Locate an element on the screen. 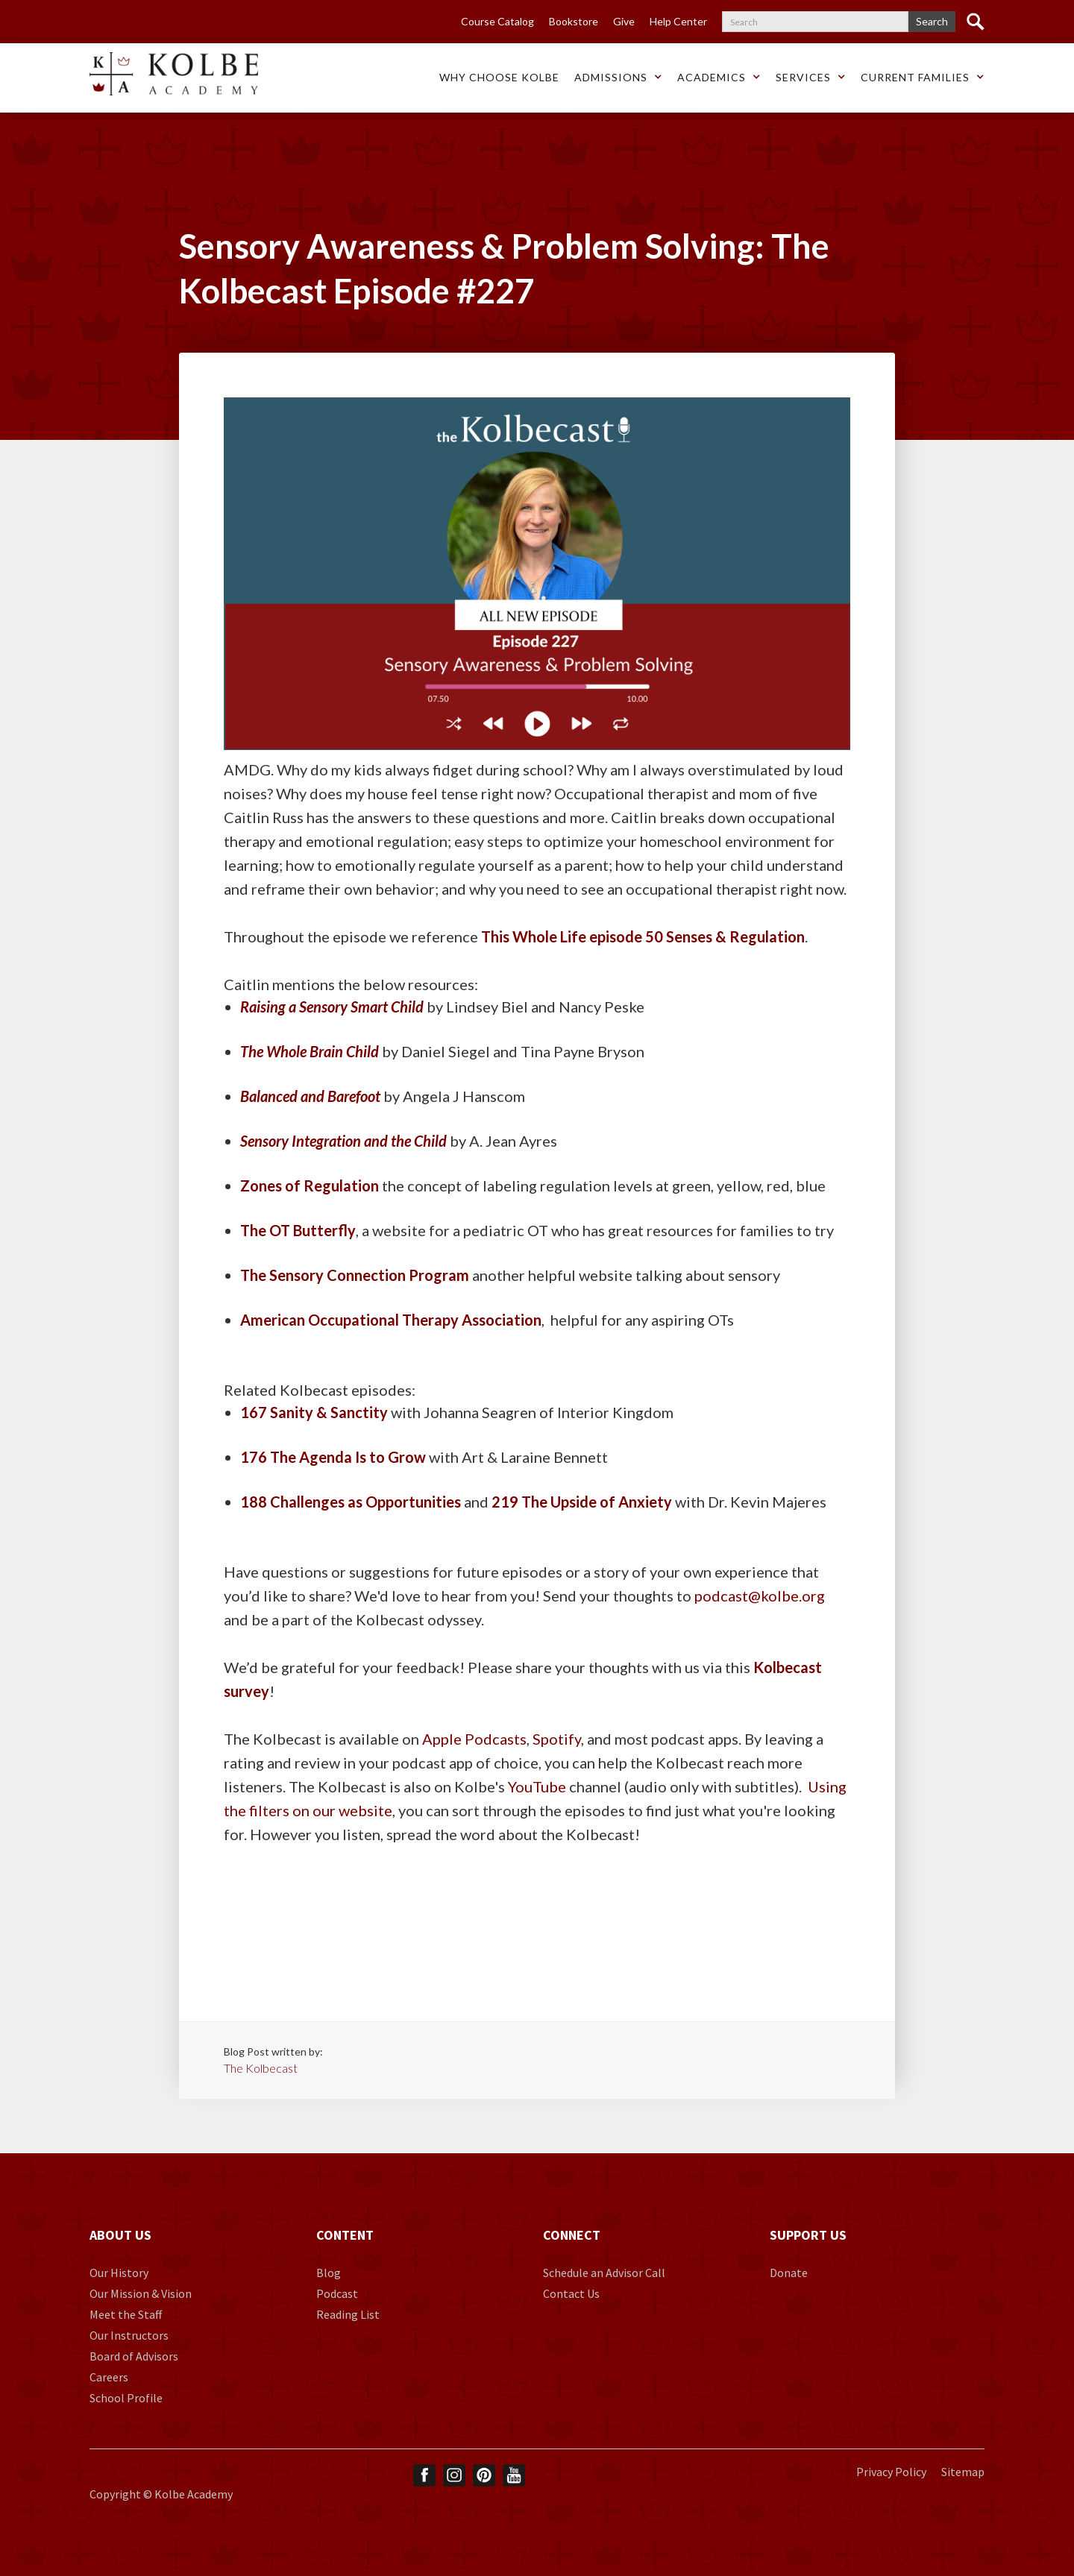 This screenshot has width=1074, height=2576. Contact Us is located at coordinates (571, 2293).